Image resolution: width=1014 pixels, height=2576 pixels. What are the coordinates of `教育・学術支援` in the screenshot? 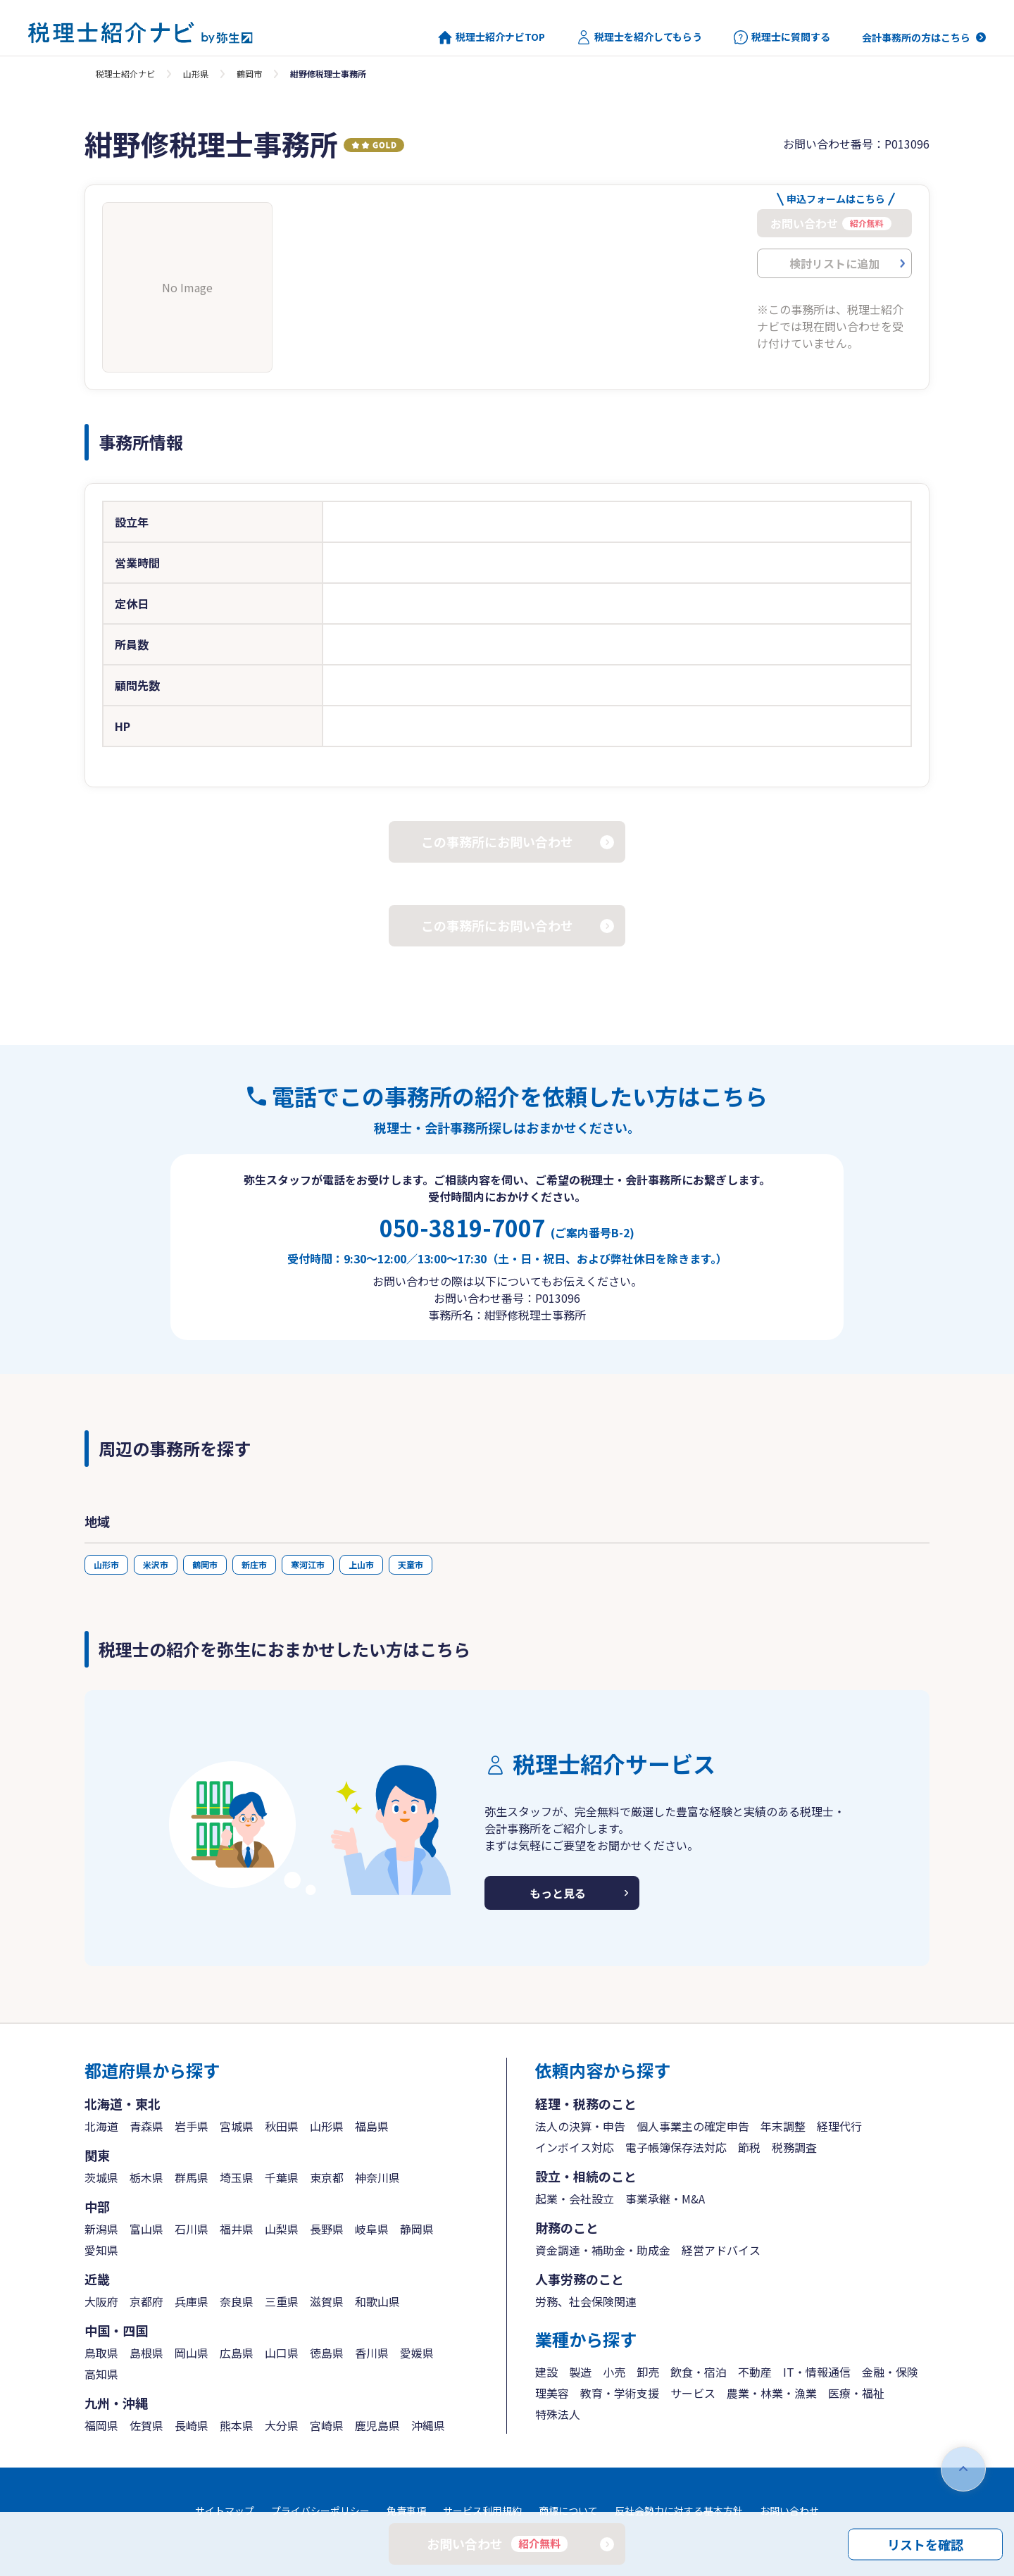 It's located at (619, 2392).